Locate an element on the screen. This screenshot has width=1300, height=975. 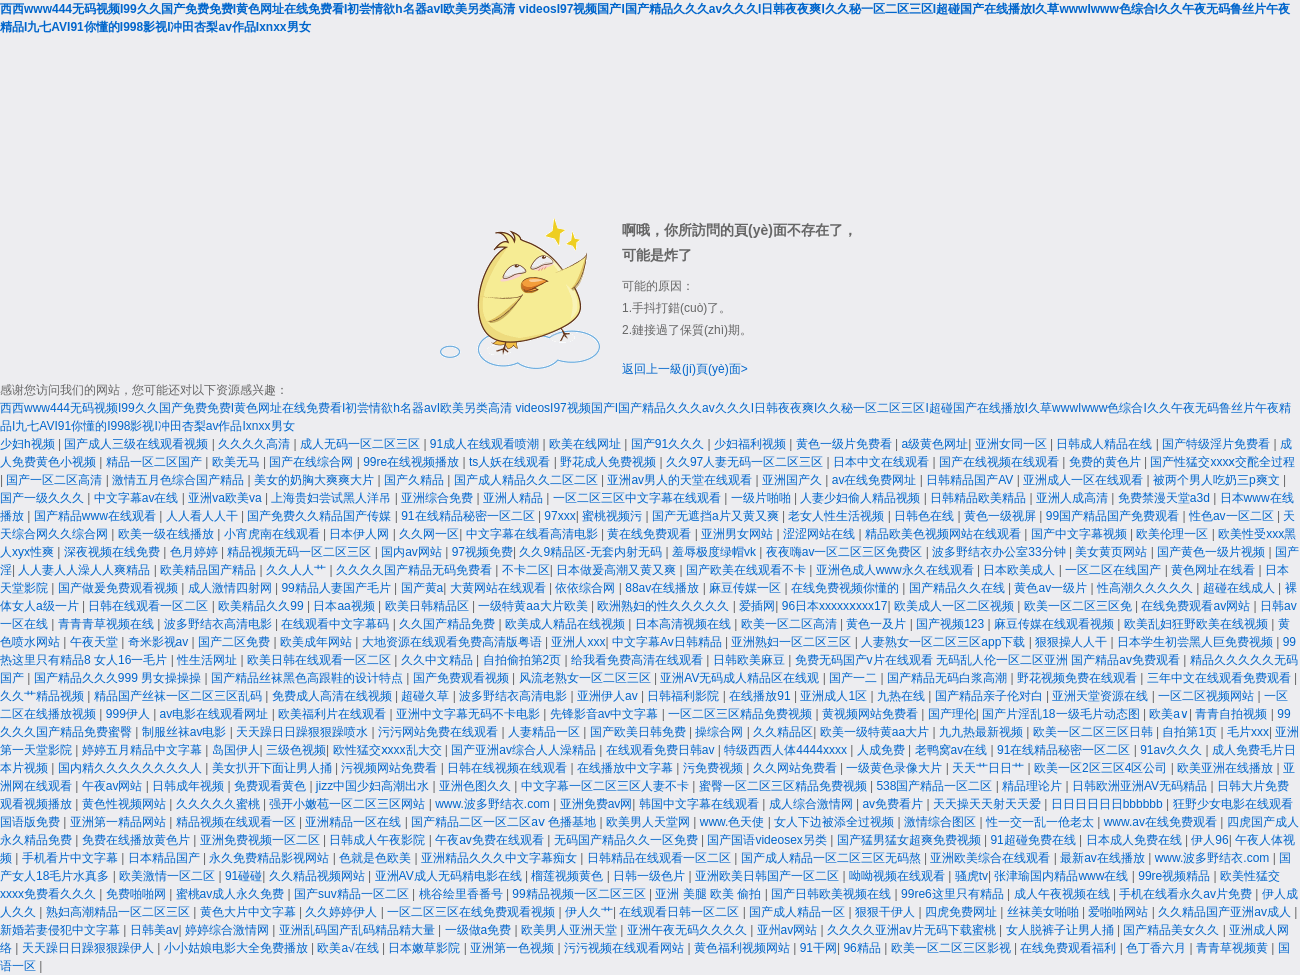
欧美一区二区三区免 is located at coordinates (1079, 606).